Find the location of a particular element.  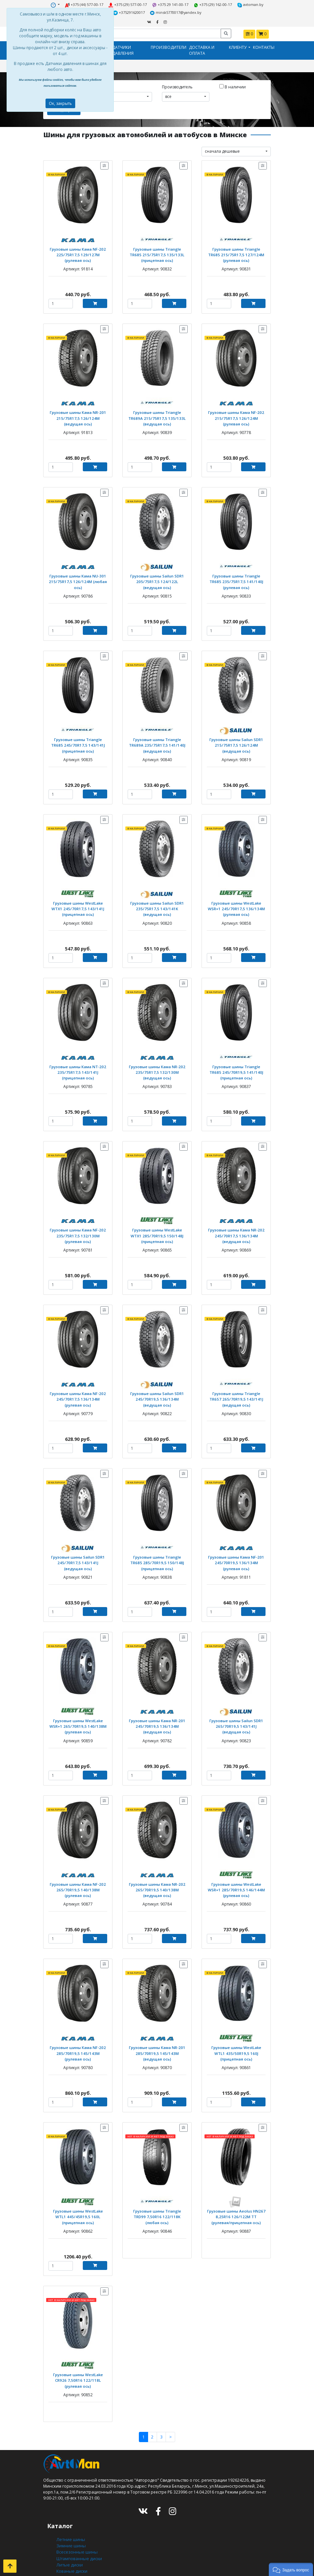

Грузовые шины Кама NF-201 245/70R19,5 136/134M (рулевая ось) is located at coordinates (236, 1552).